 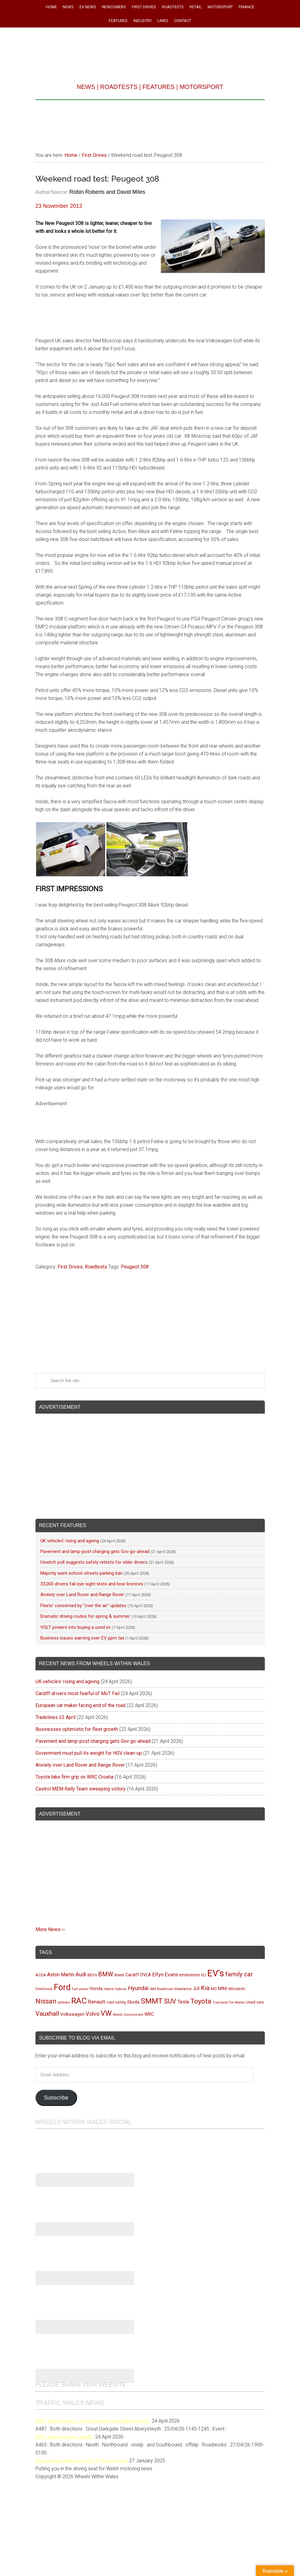 I want to click on Honda [Honda (119 items)], so click(x=96, y=1988).